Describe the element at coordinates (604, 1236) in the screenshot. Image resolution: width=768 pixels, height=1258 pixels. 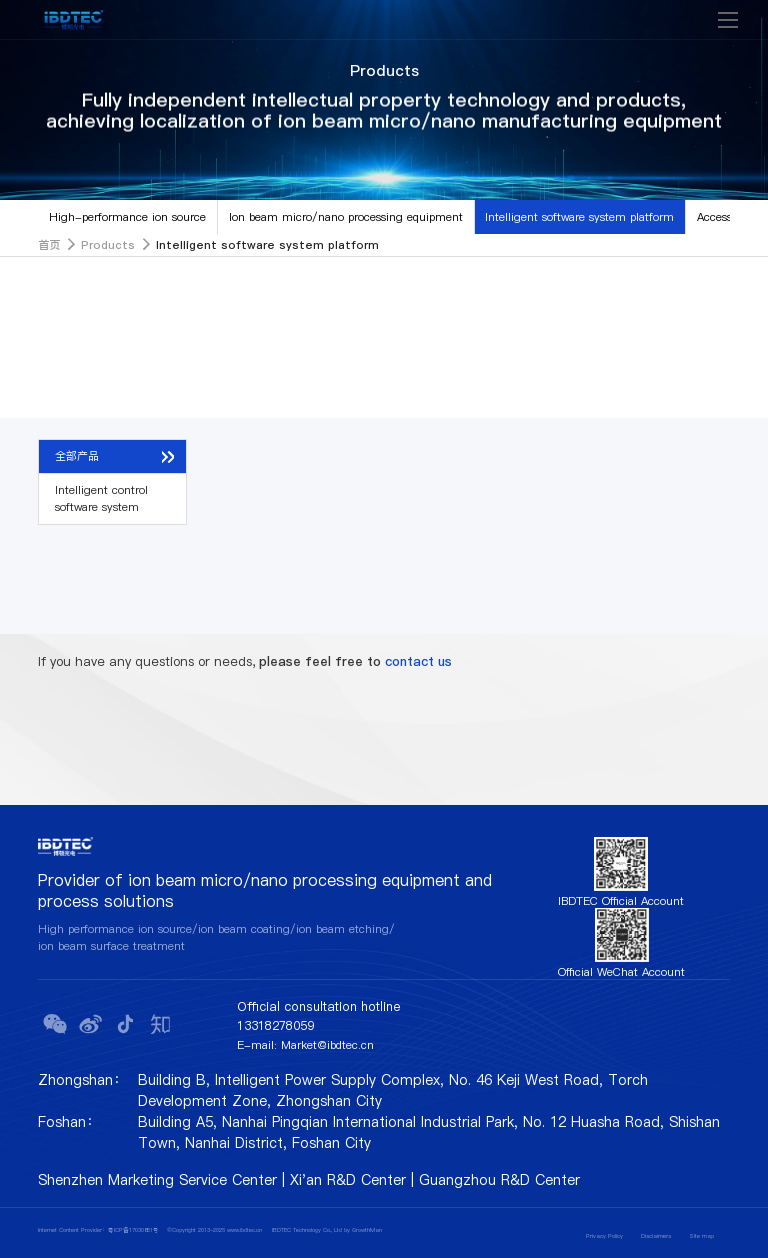
I see `Privacy Policy` at that location.